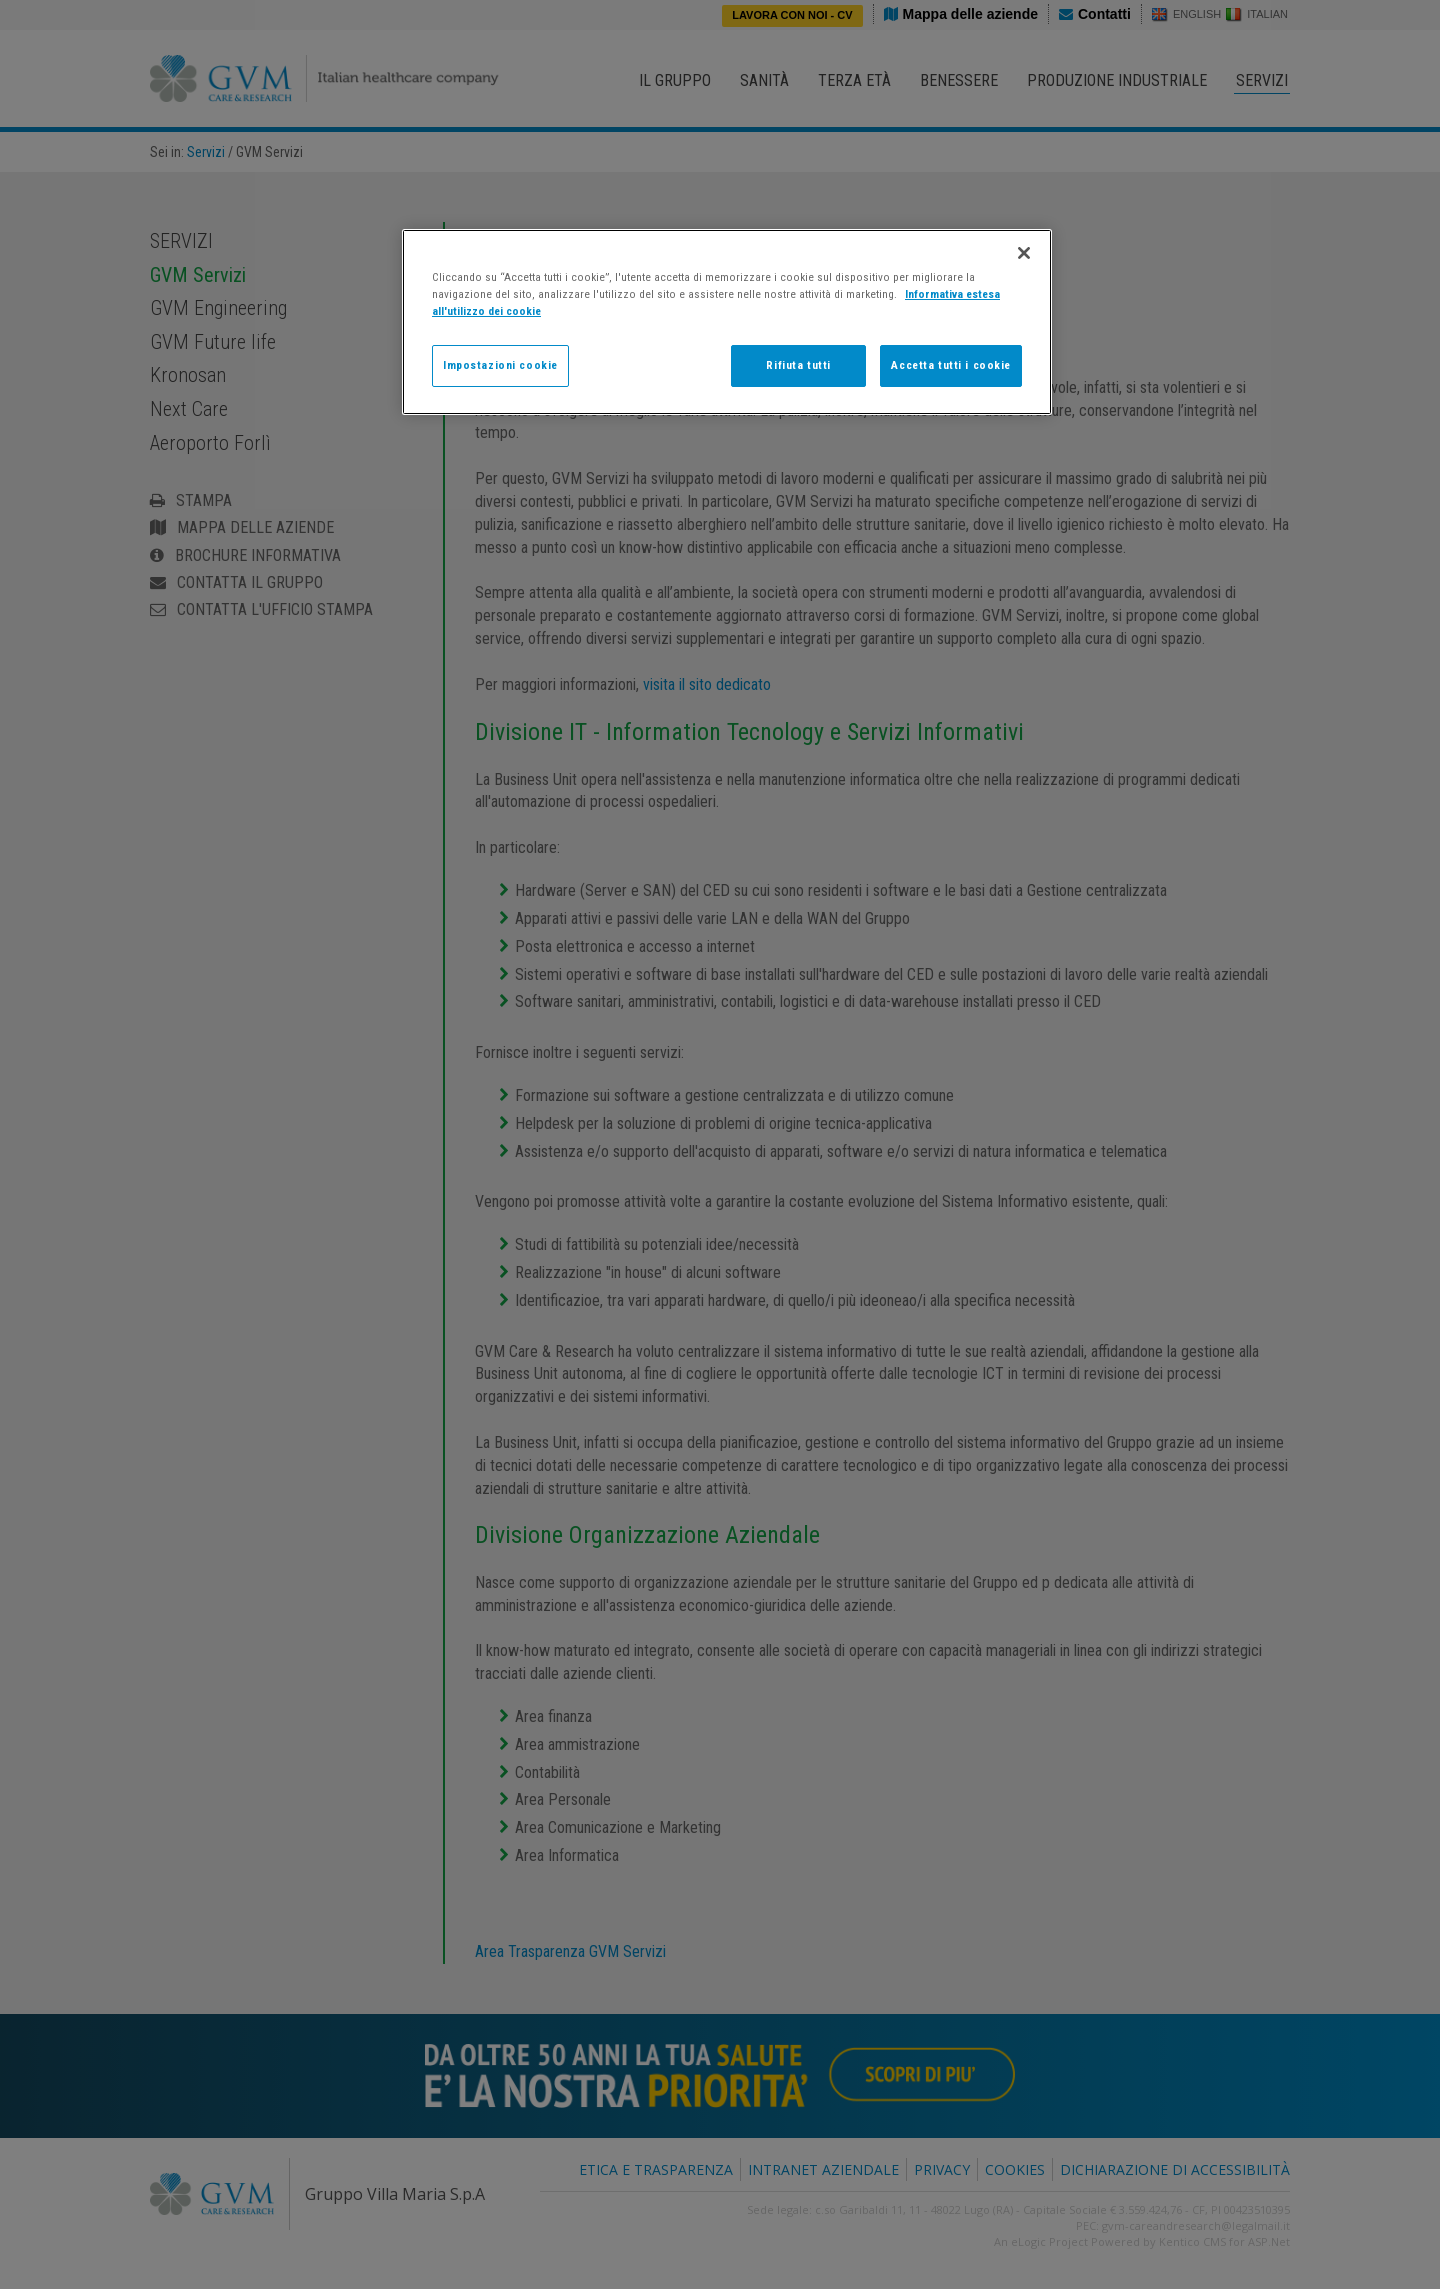 Image resolution: width=1440 pixels, height=2289 pixels. What do you see at coordinates (798, 365) in the screenshot?
I see `Rifiuta tutti` at bounding box center [798, 365].